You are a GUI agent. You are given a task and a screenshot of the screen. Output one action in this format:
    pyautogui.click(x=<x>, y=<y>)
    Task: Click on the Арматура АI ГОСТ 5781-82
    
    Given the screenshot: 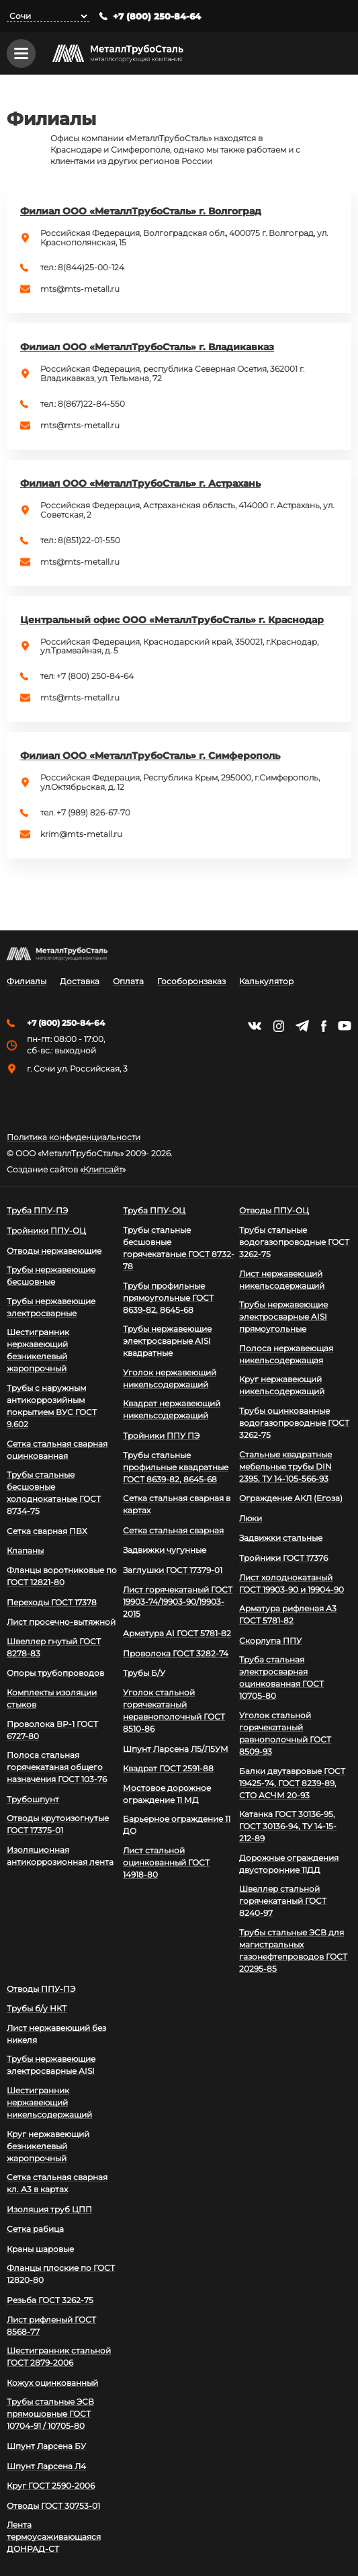 What is the action you would take?
    pyautogui.click(x=177, y=1633)
    